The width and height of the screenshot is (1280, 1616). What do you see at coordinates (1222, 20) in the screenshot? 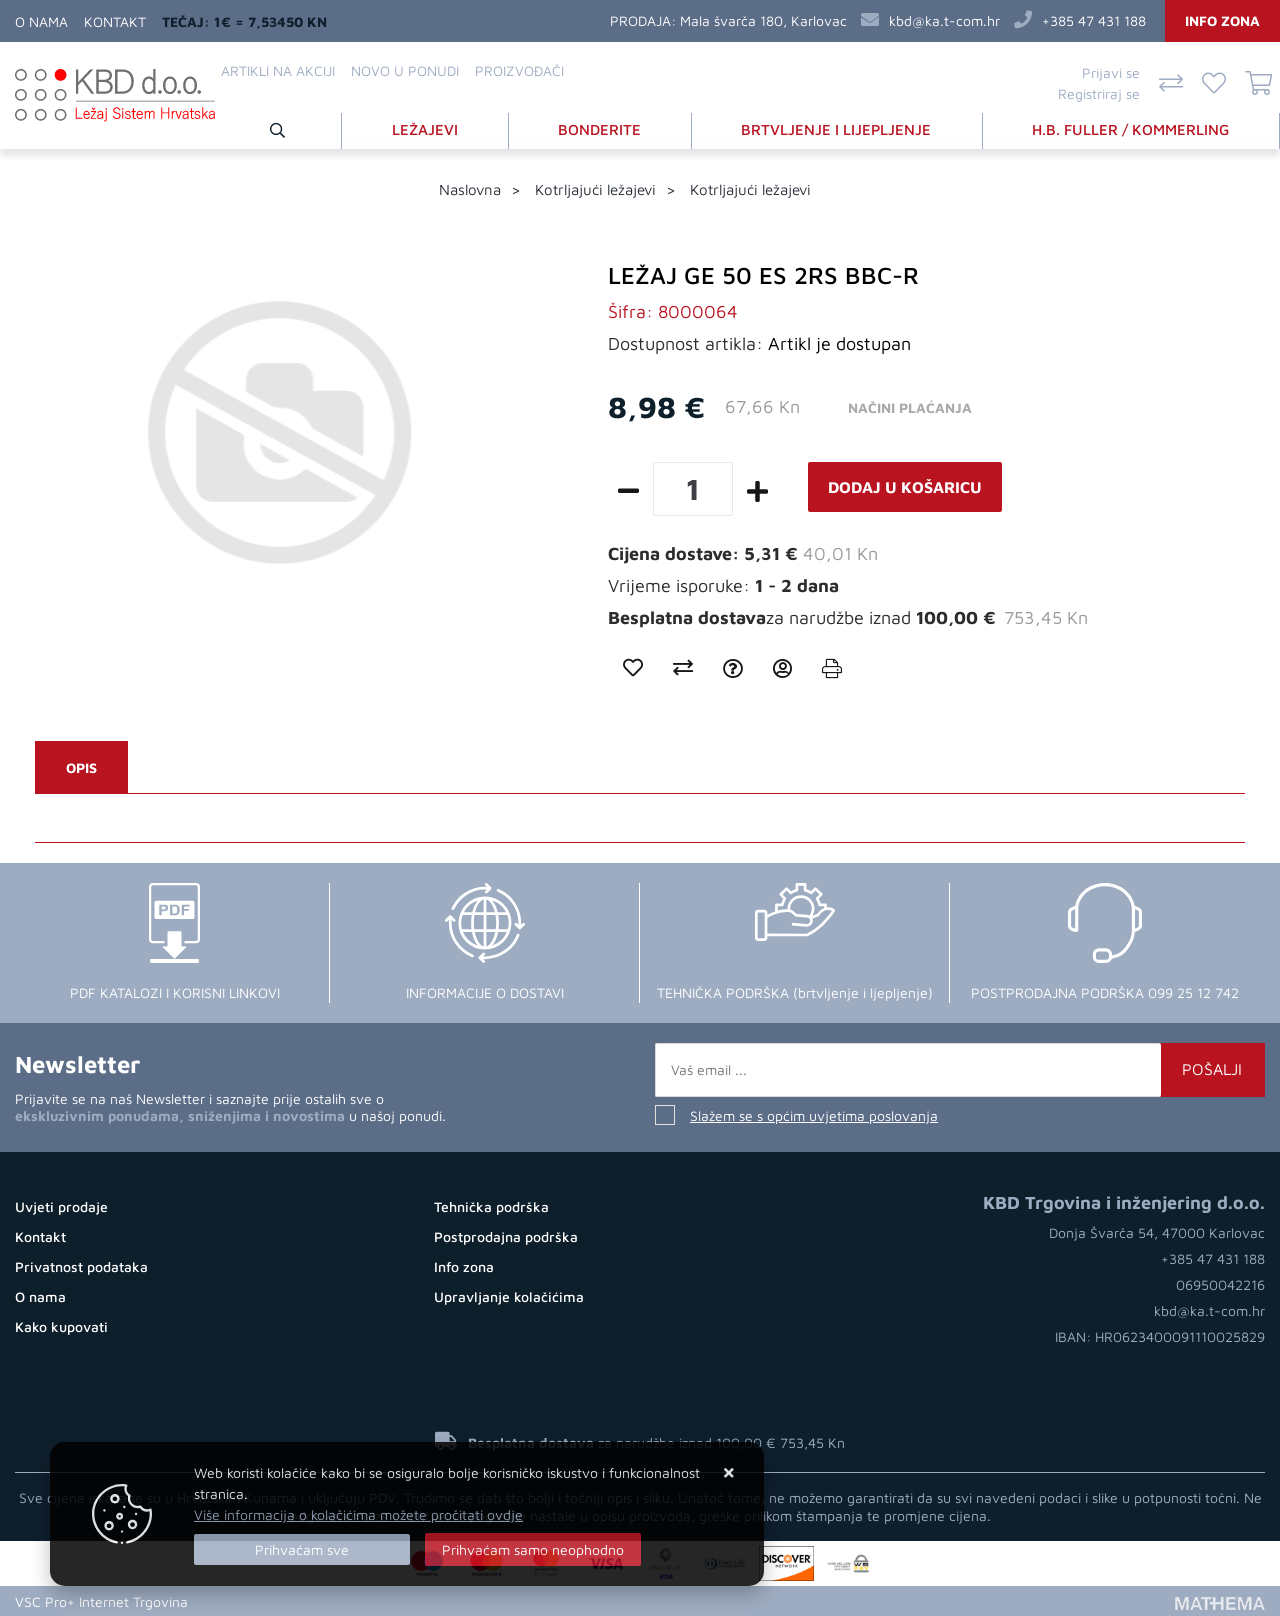
I see `Info zona` at bounding box center [1222, 20].